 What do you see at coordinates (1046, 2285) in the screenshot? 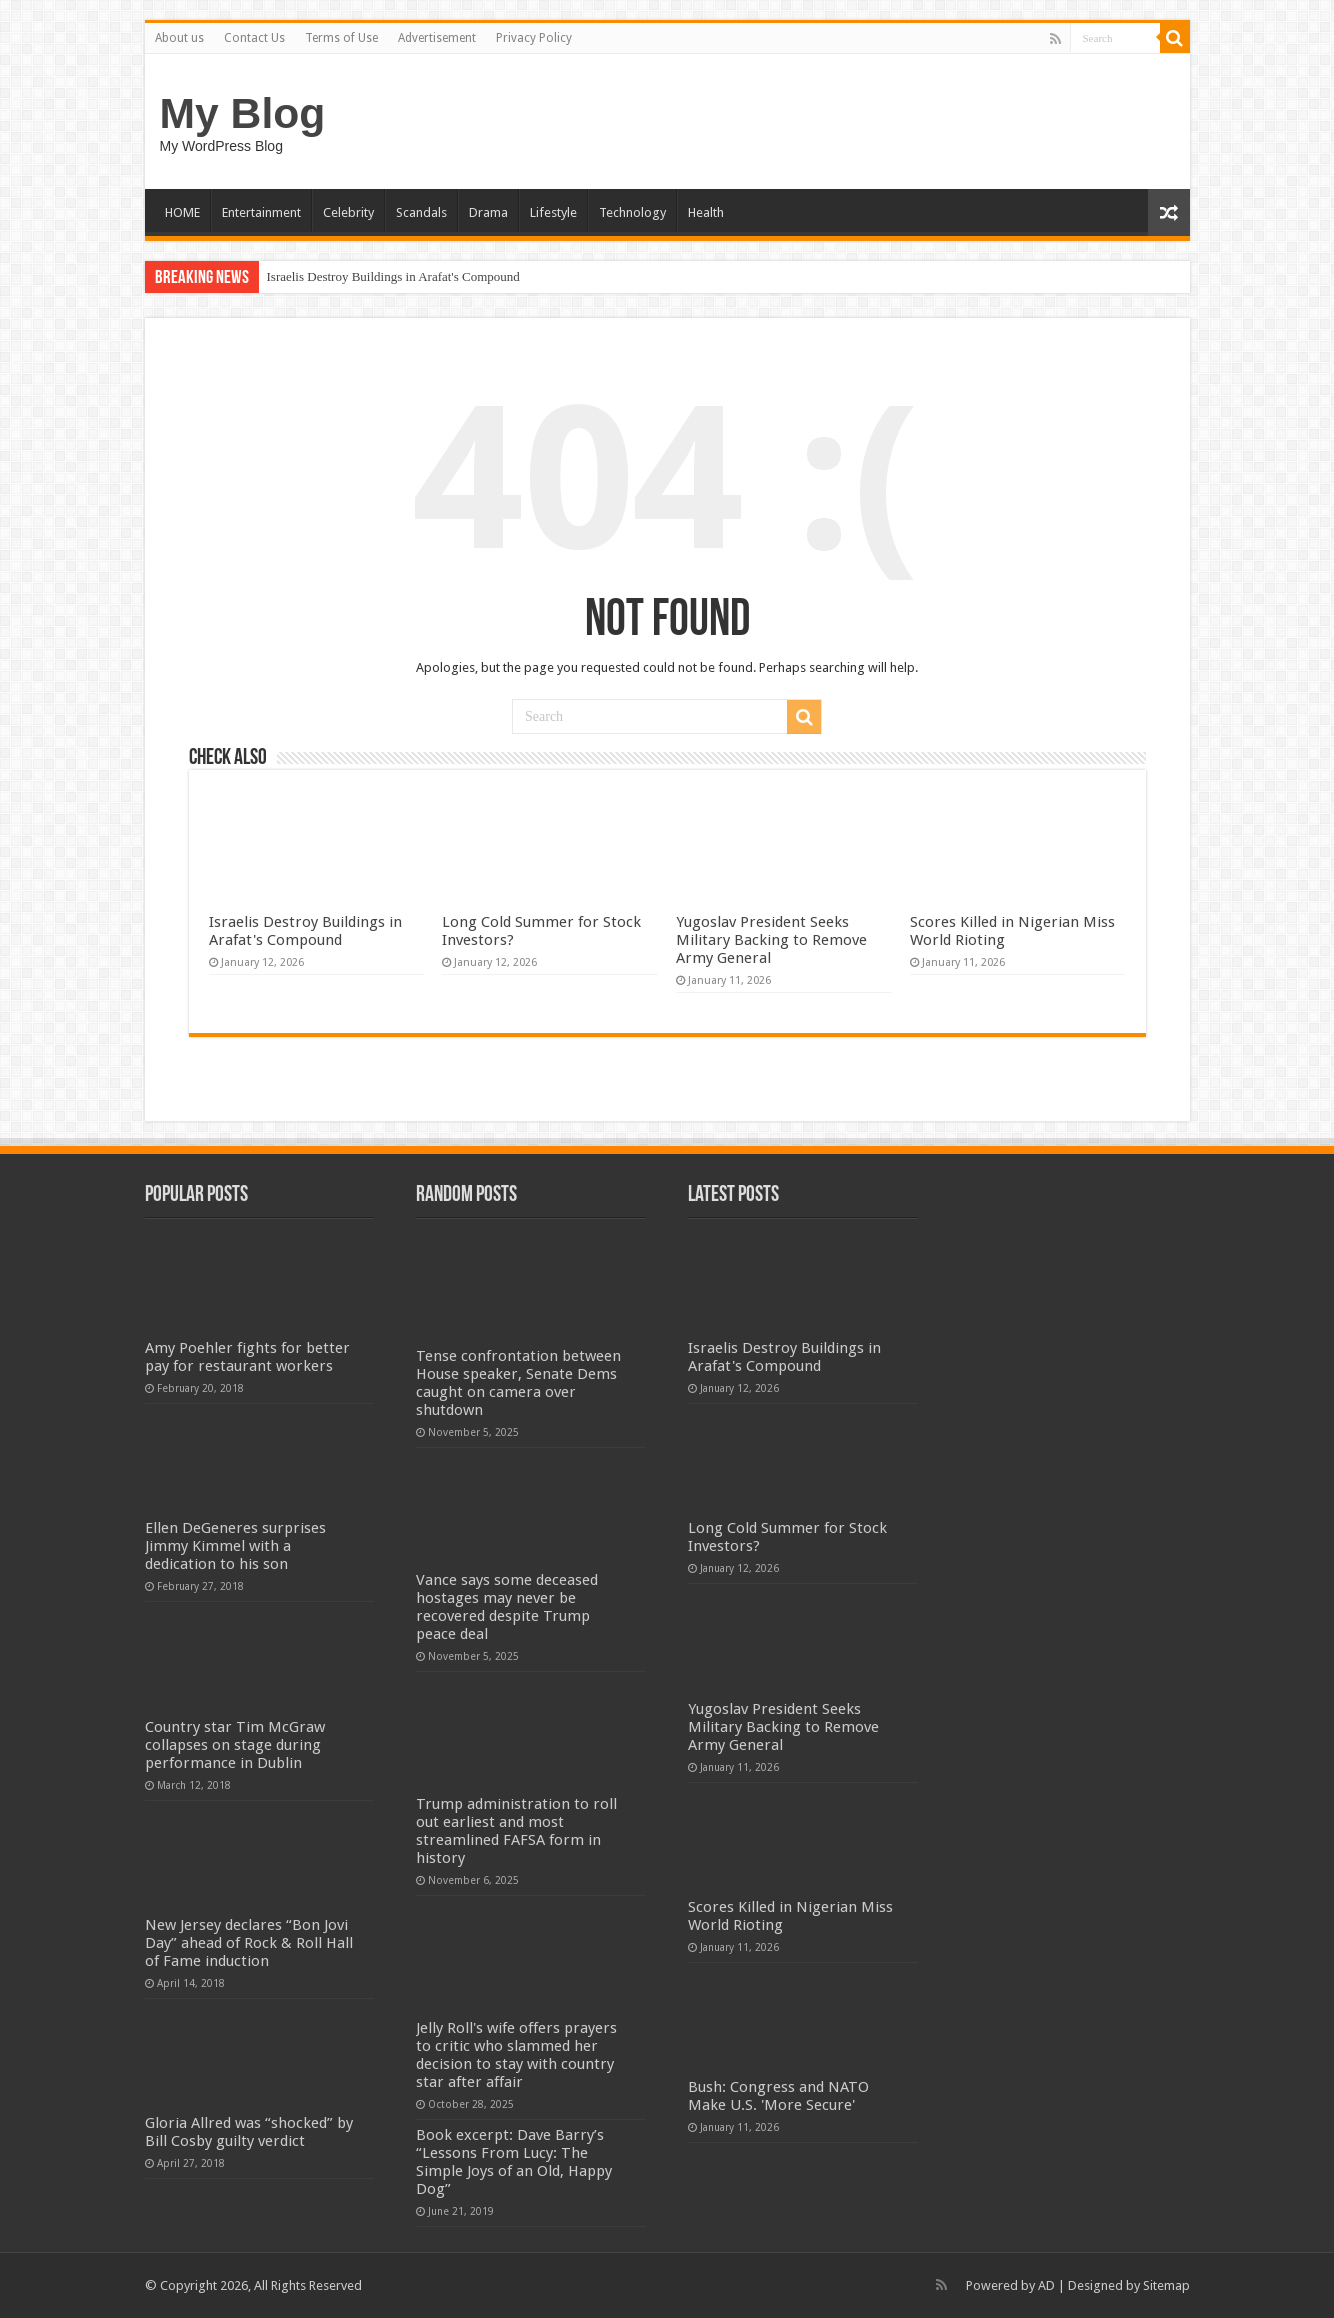
I see `AD` at bounding box center [1046, 2285].